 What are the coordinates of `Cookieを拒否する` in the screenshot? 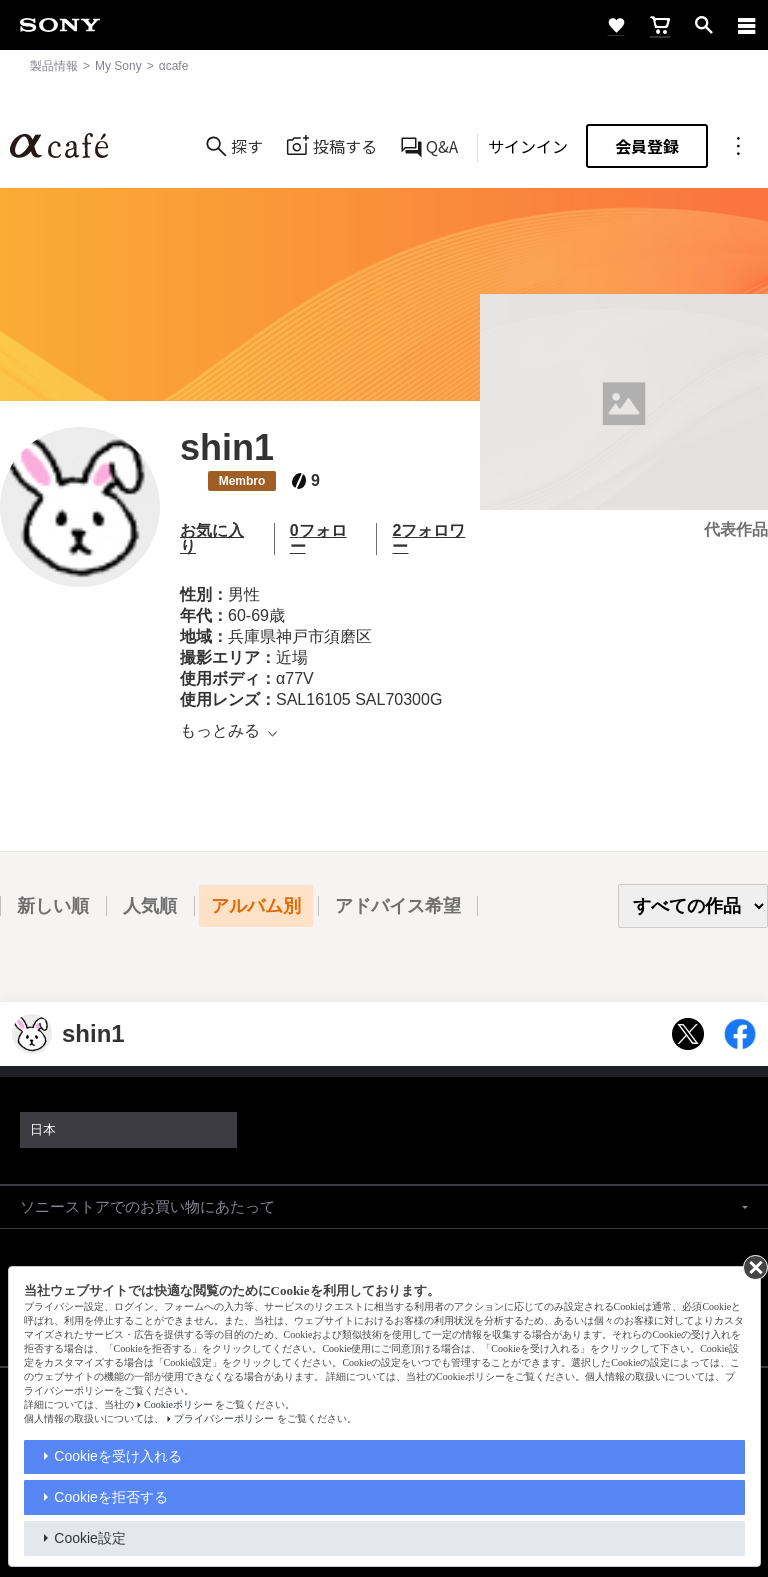 It's located at (111, 1497).